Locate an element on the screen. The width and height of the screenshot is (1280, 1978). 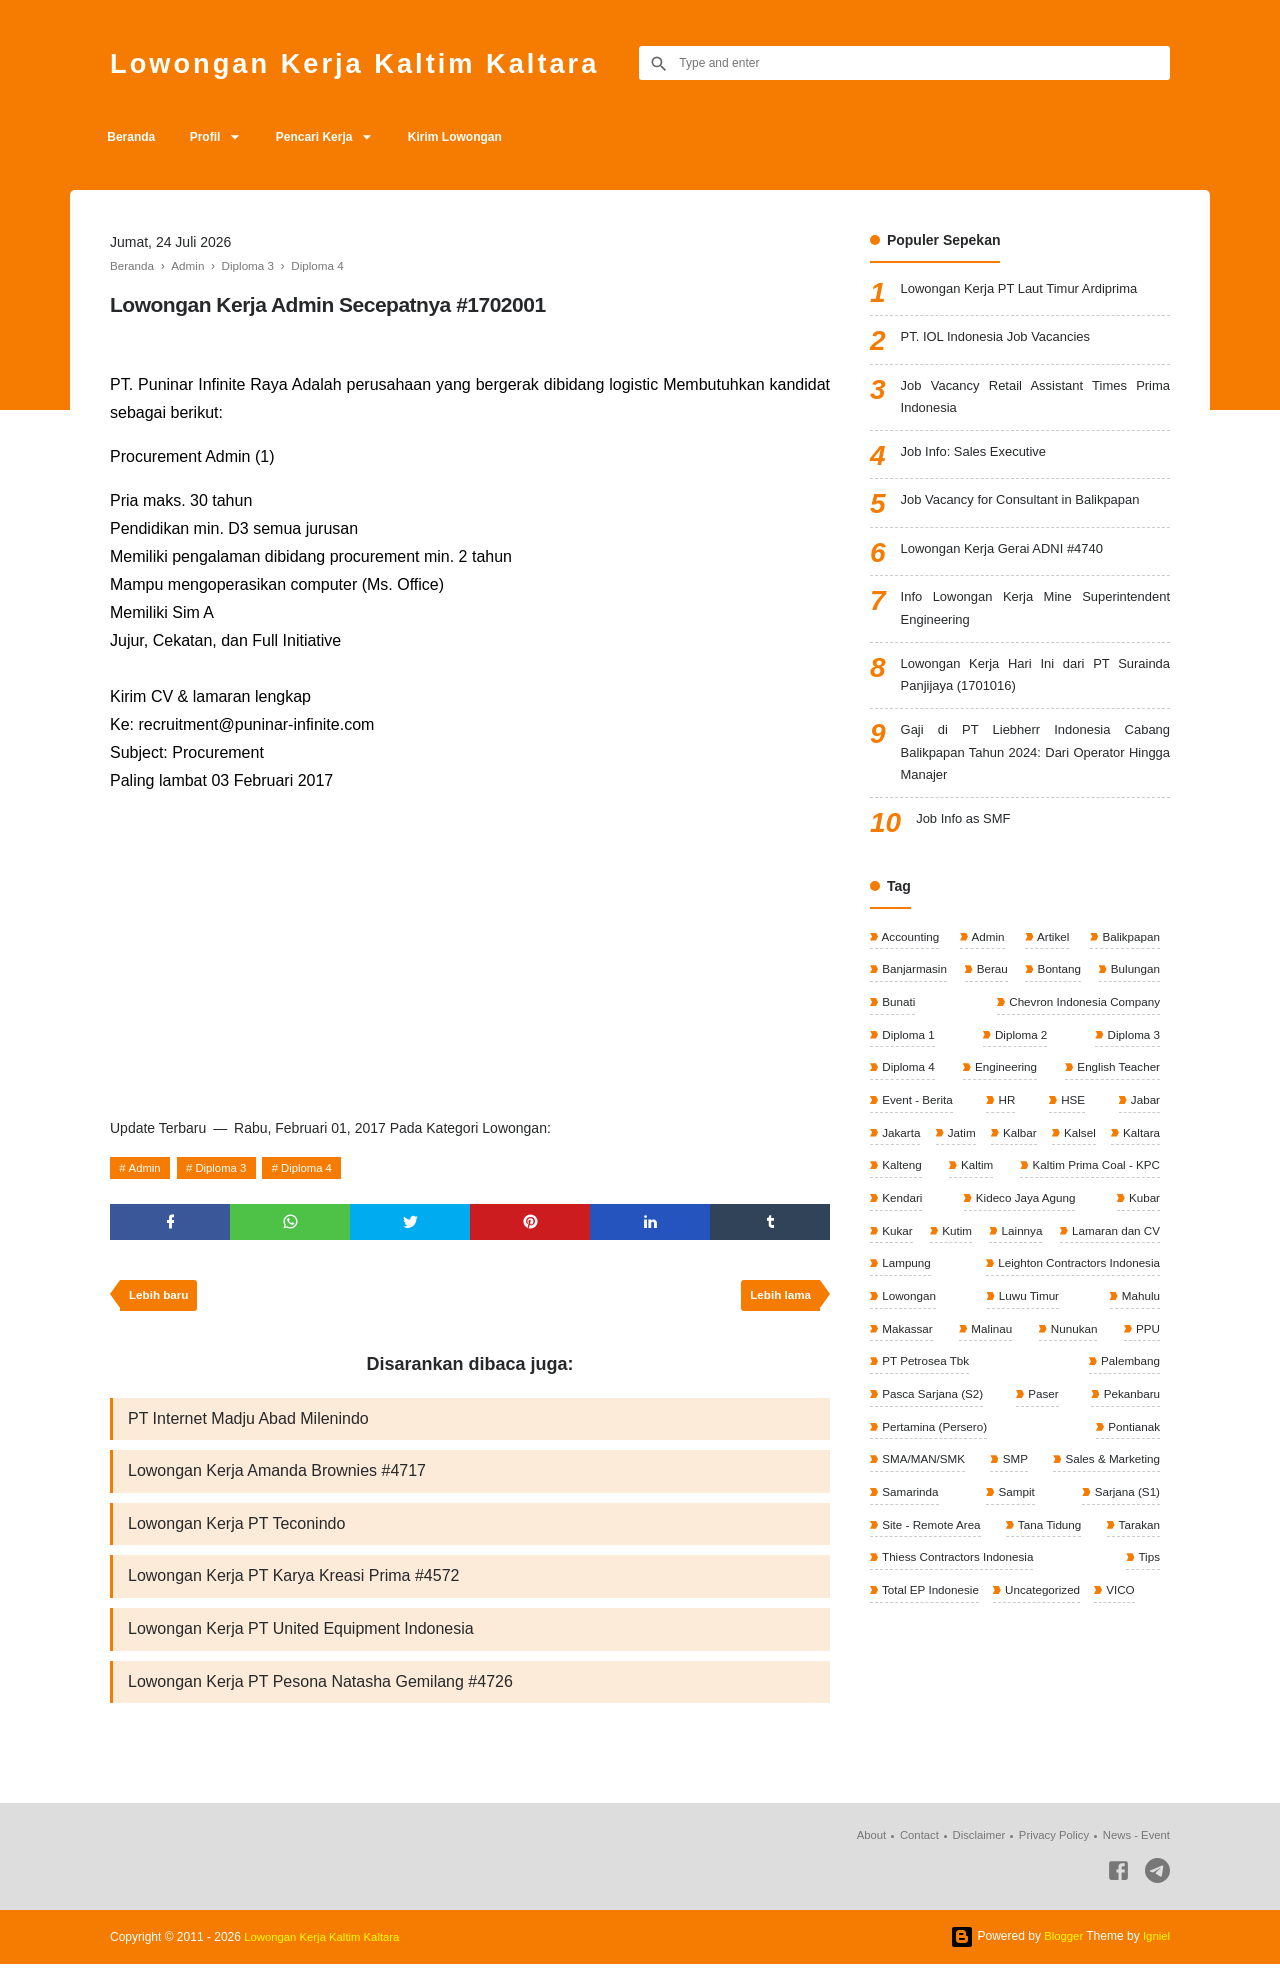
Sales & Marketing is located at coordinates (1109, 1489).